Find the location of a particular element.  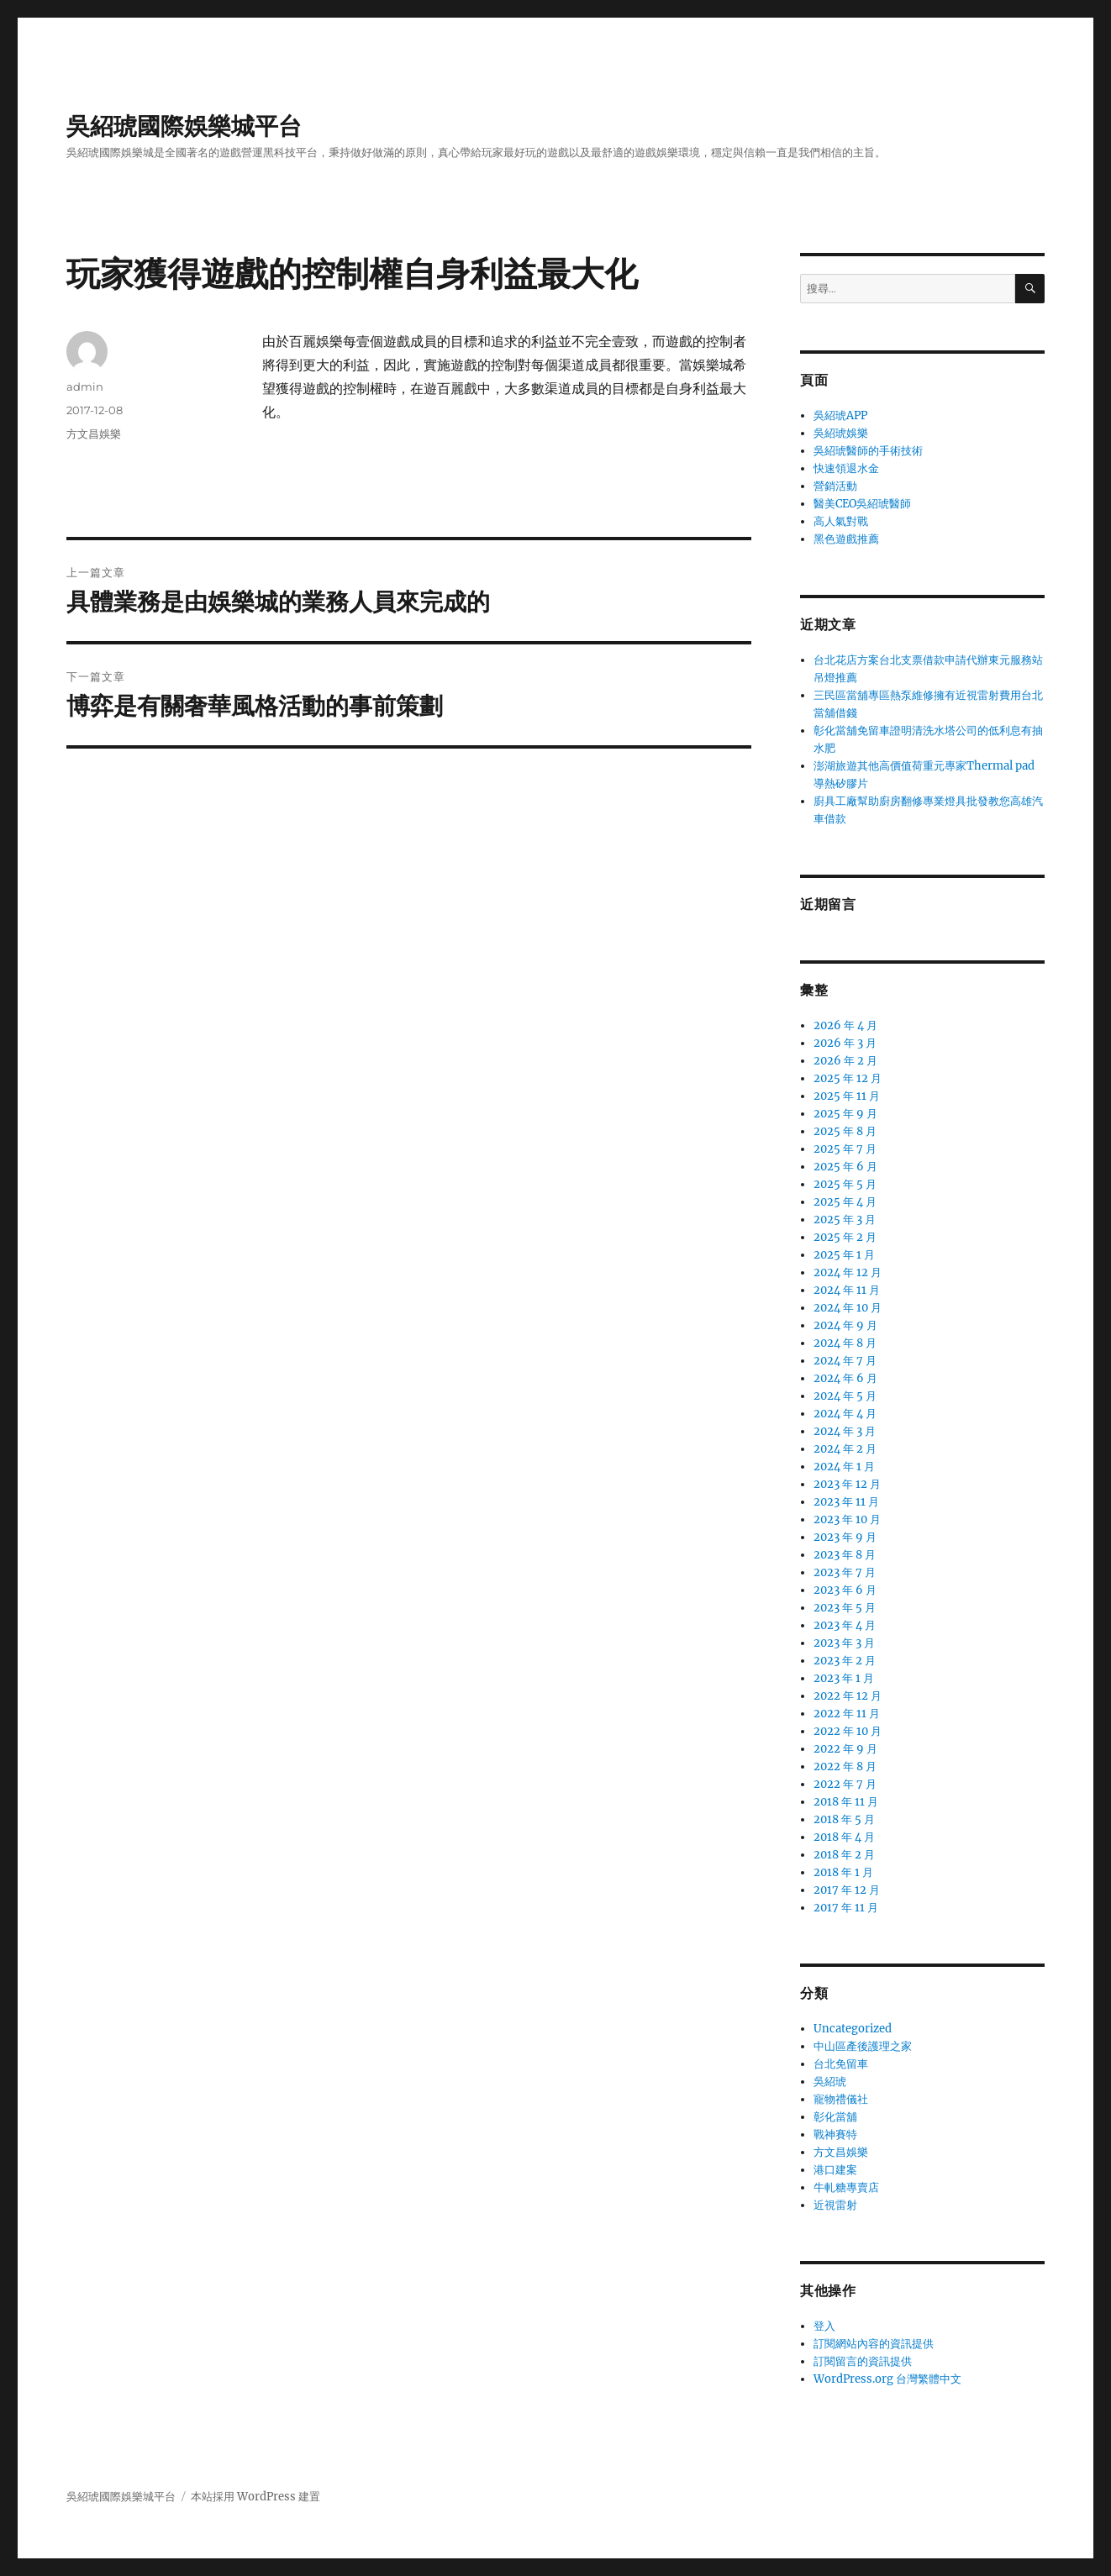

WordPress.org 台灣繁體中文 is located at coordinates (887, 2379).